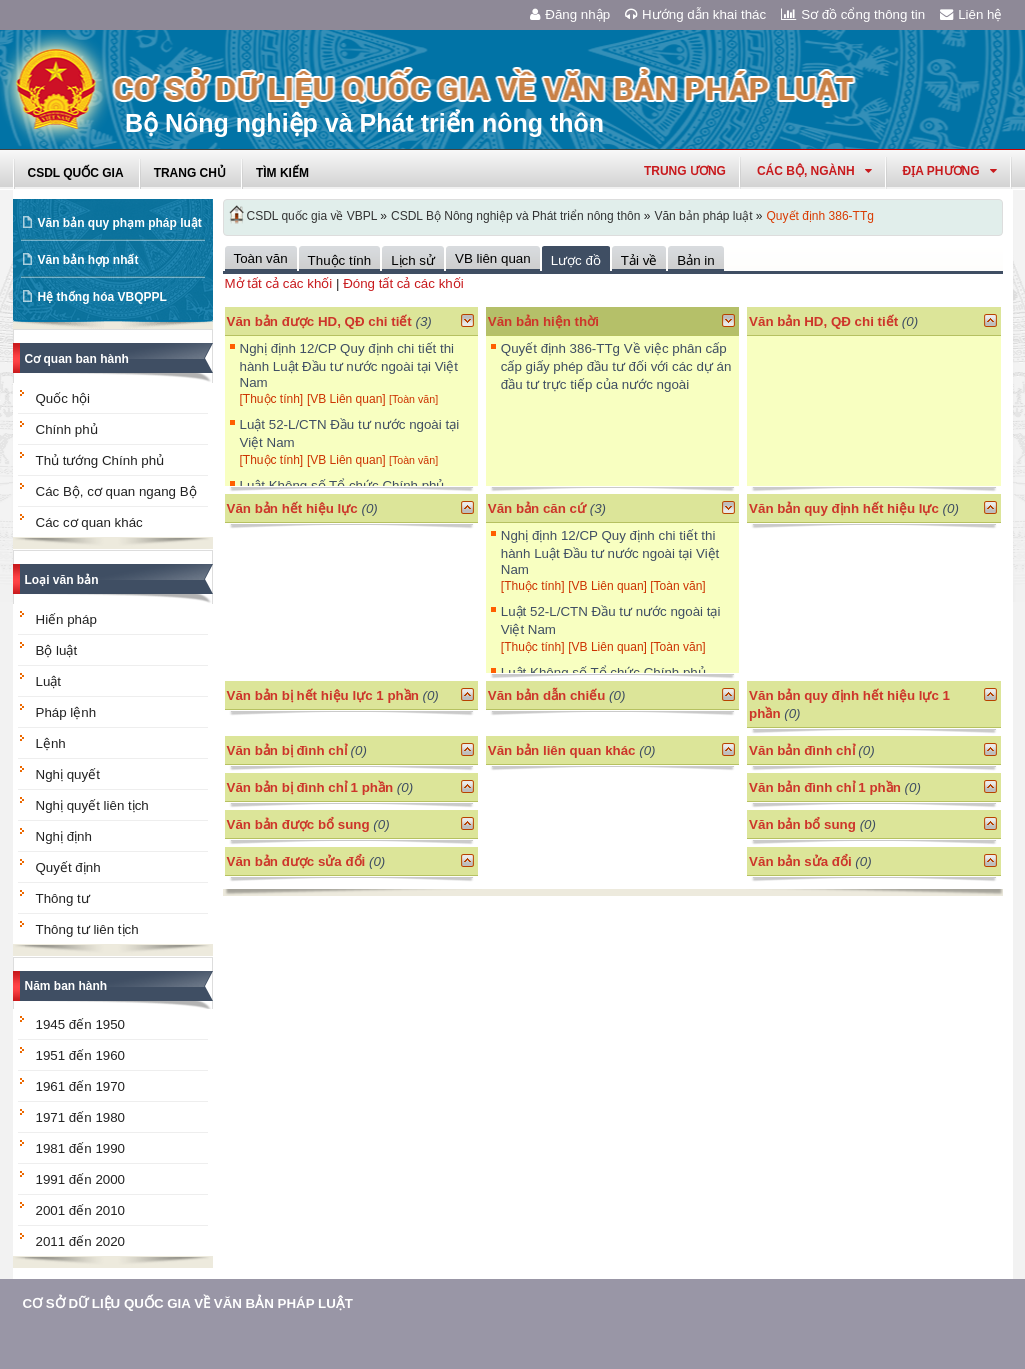 The width and height of the screenshot is (1025, 1369). I want to click on Đăng nhập, so click(570, 14).